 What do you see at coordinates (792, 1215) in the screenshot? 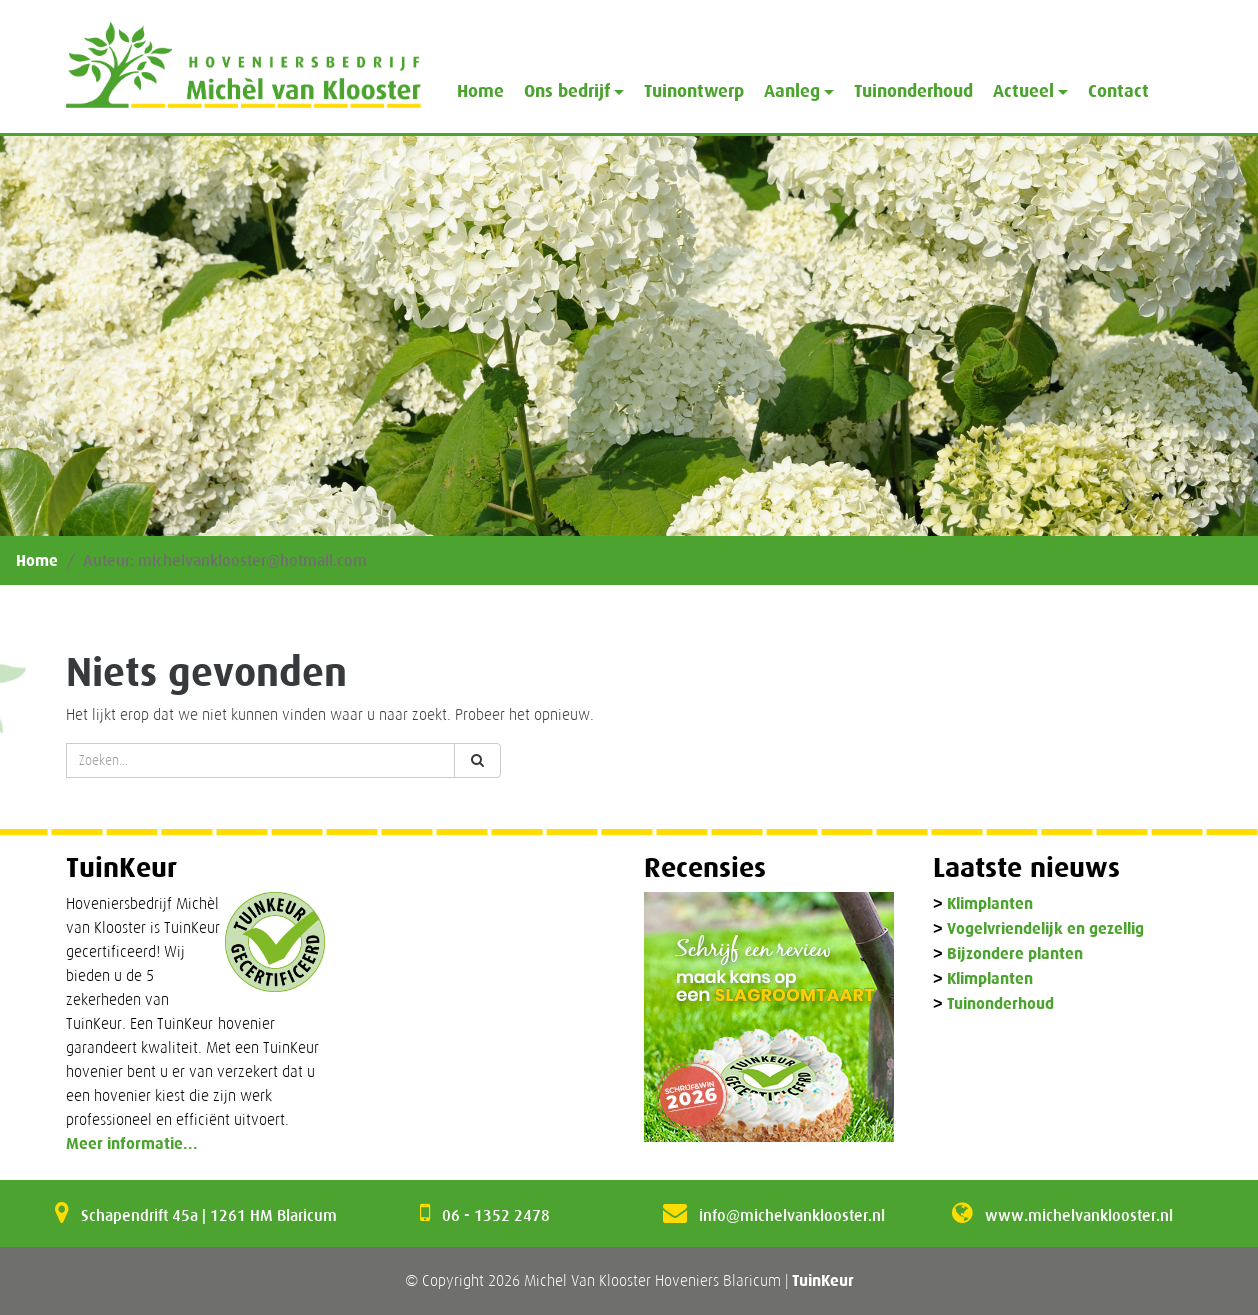
I see `info@michelvanklooster.nl` at bounding box center [792, 1215].